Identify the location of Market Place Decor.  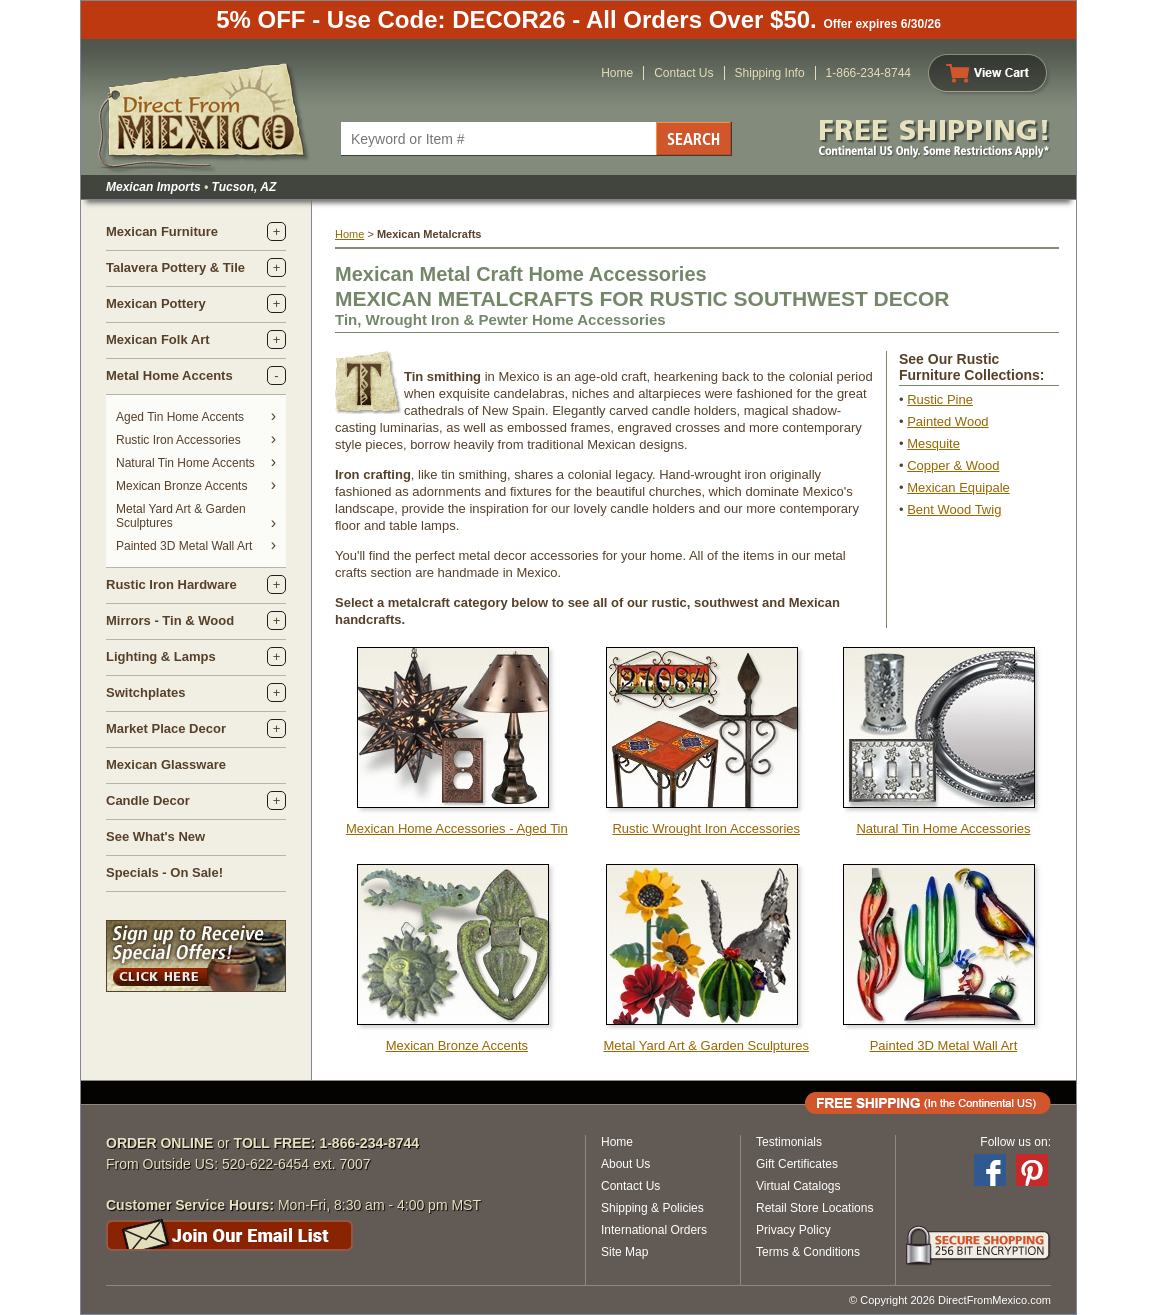
(166, 728).